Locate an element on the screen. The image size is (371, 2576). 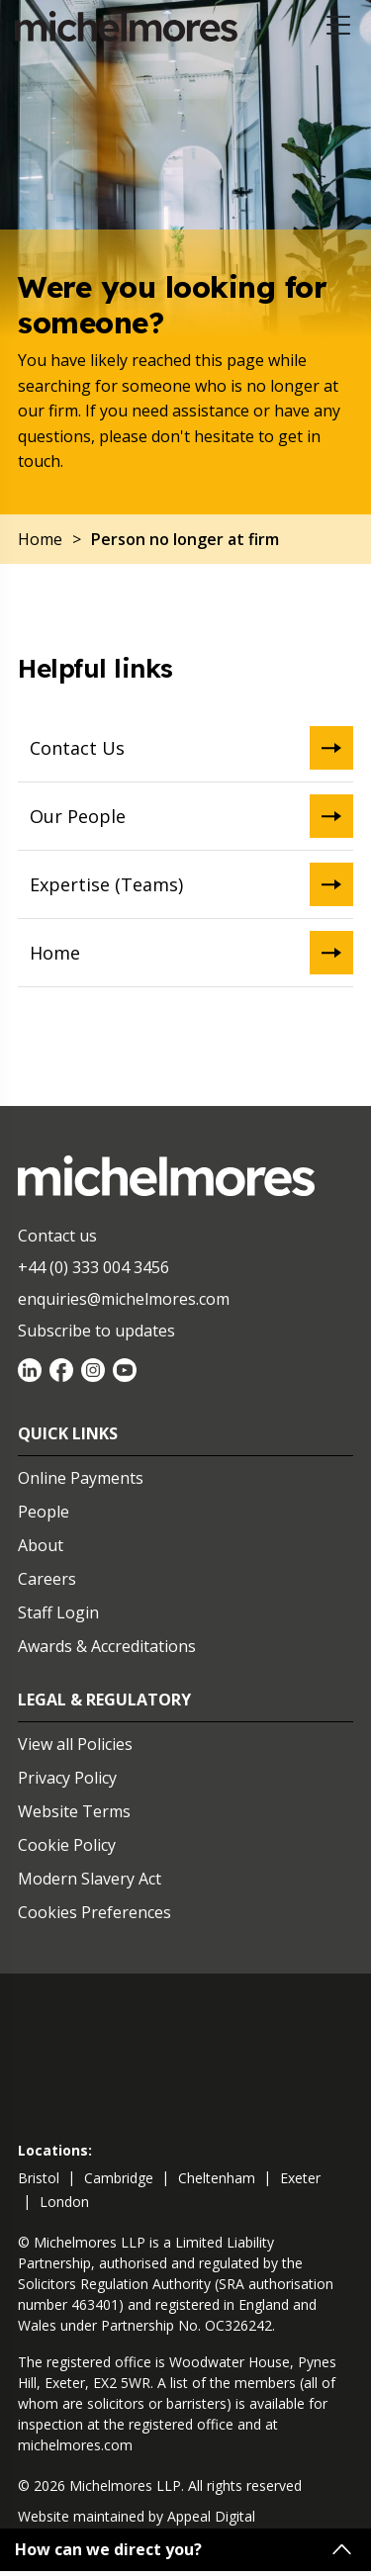
exeter is located at coordinates (300, 2177).